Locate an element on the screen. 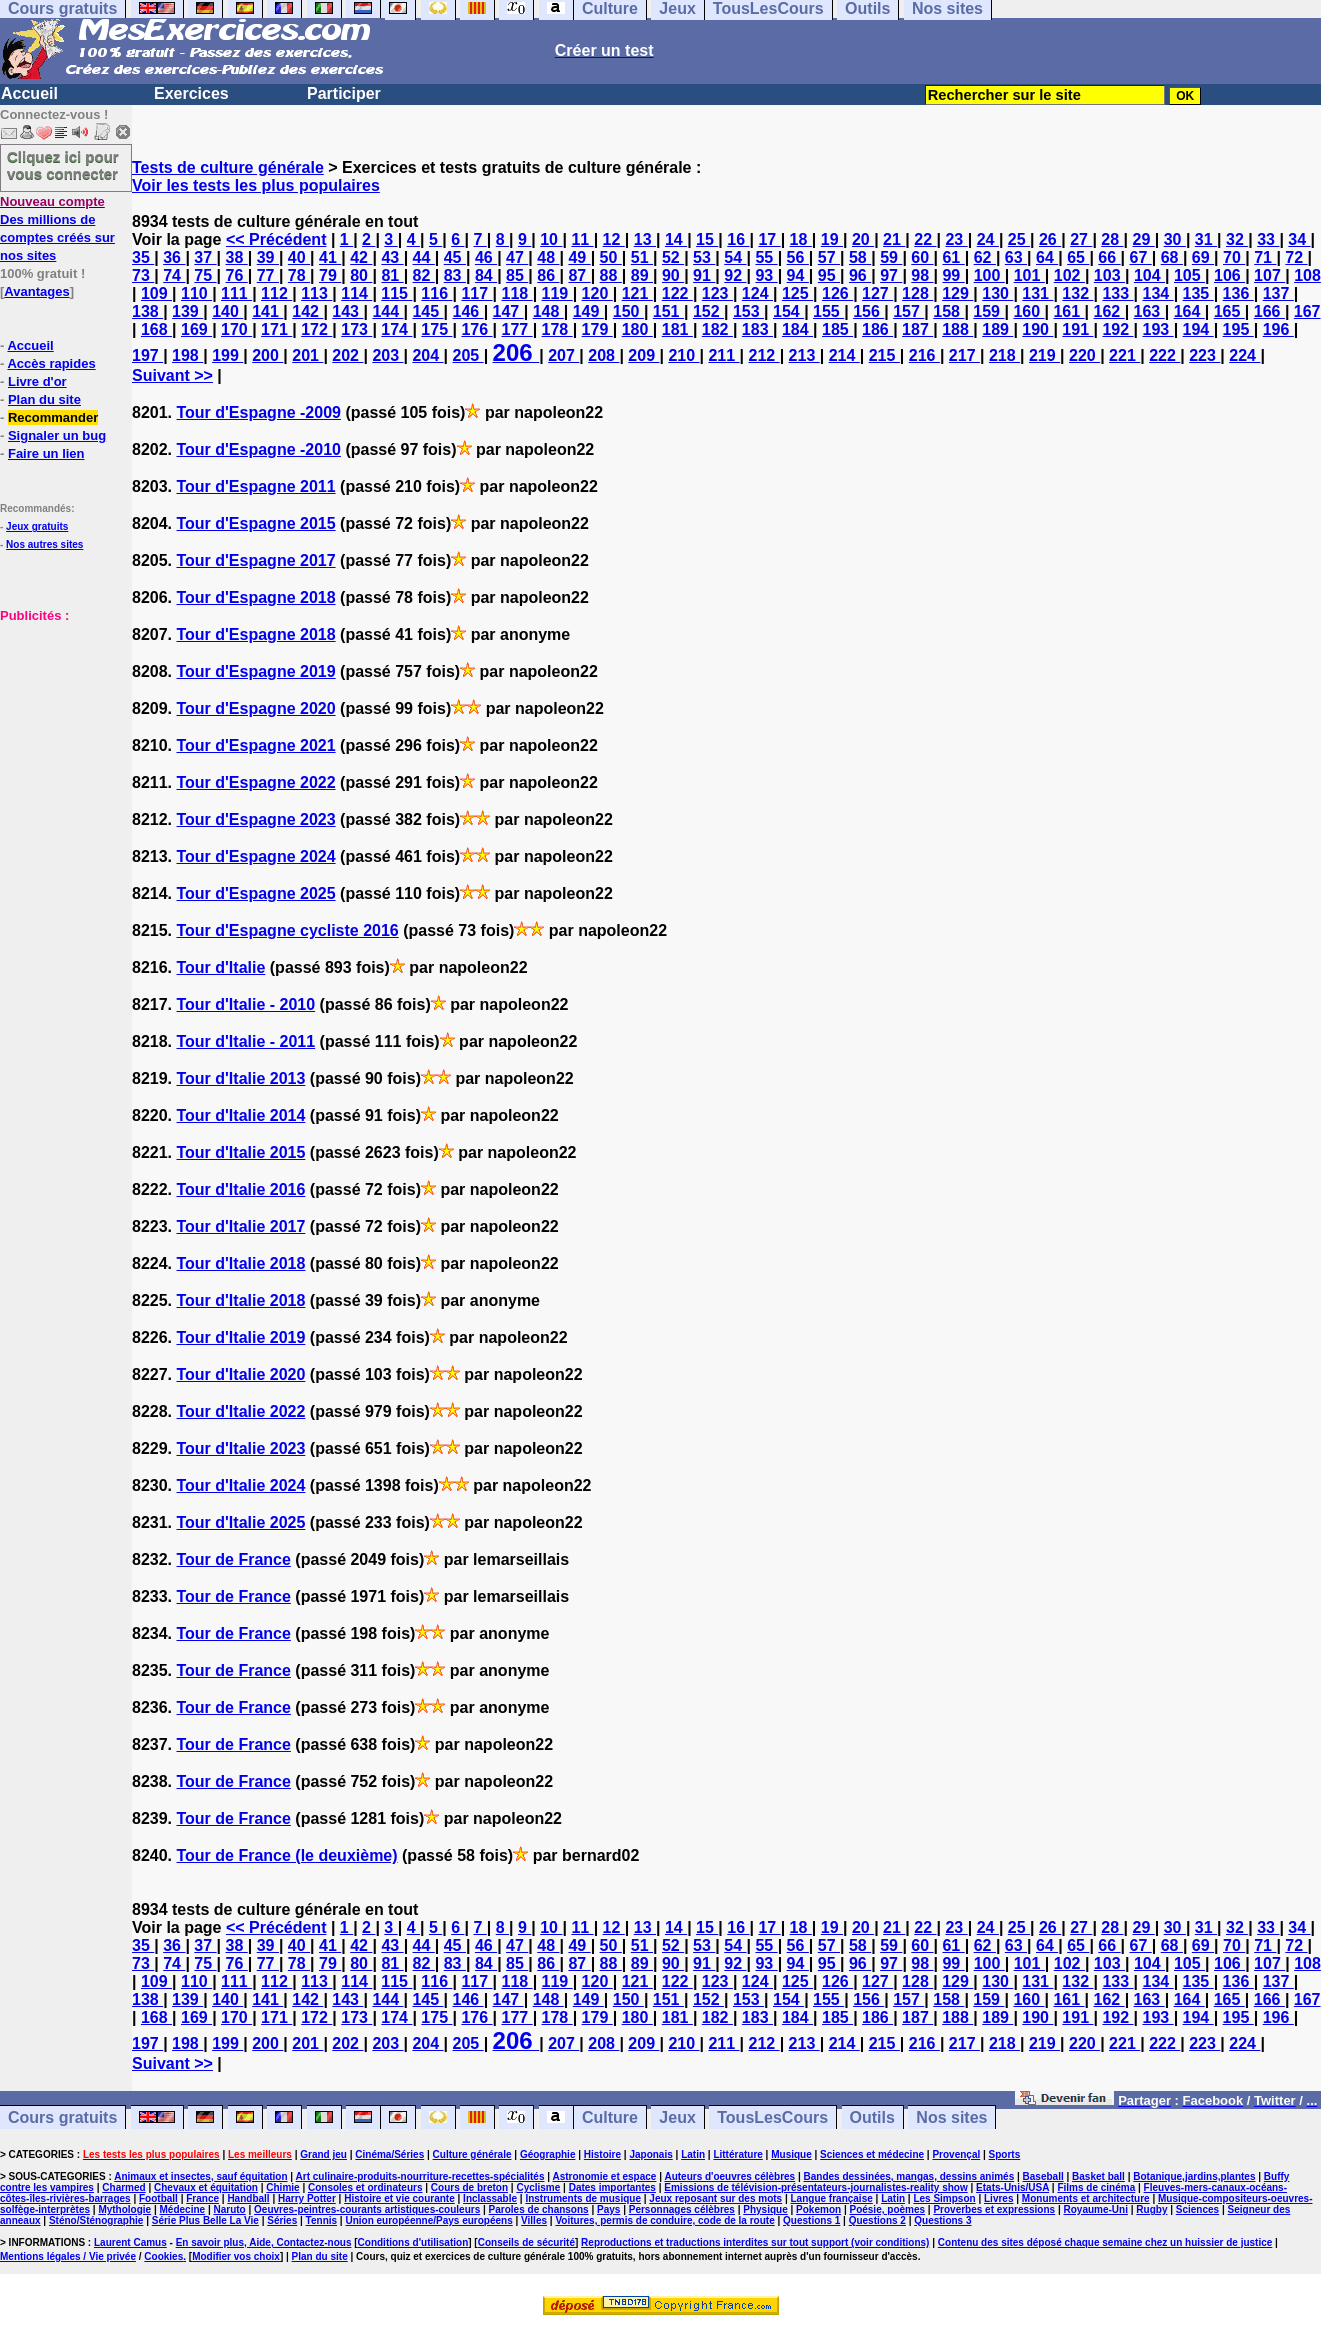 This screenshot has height=2328, width=1321. 130 is located at coordinates (997, 293).